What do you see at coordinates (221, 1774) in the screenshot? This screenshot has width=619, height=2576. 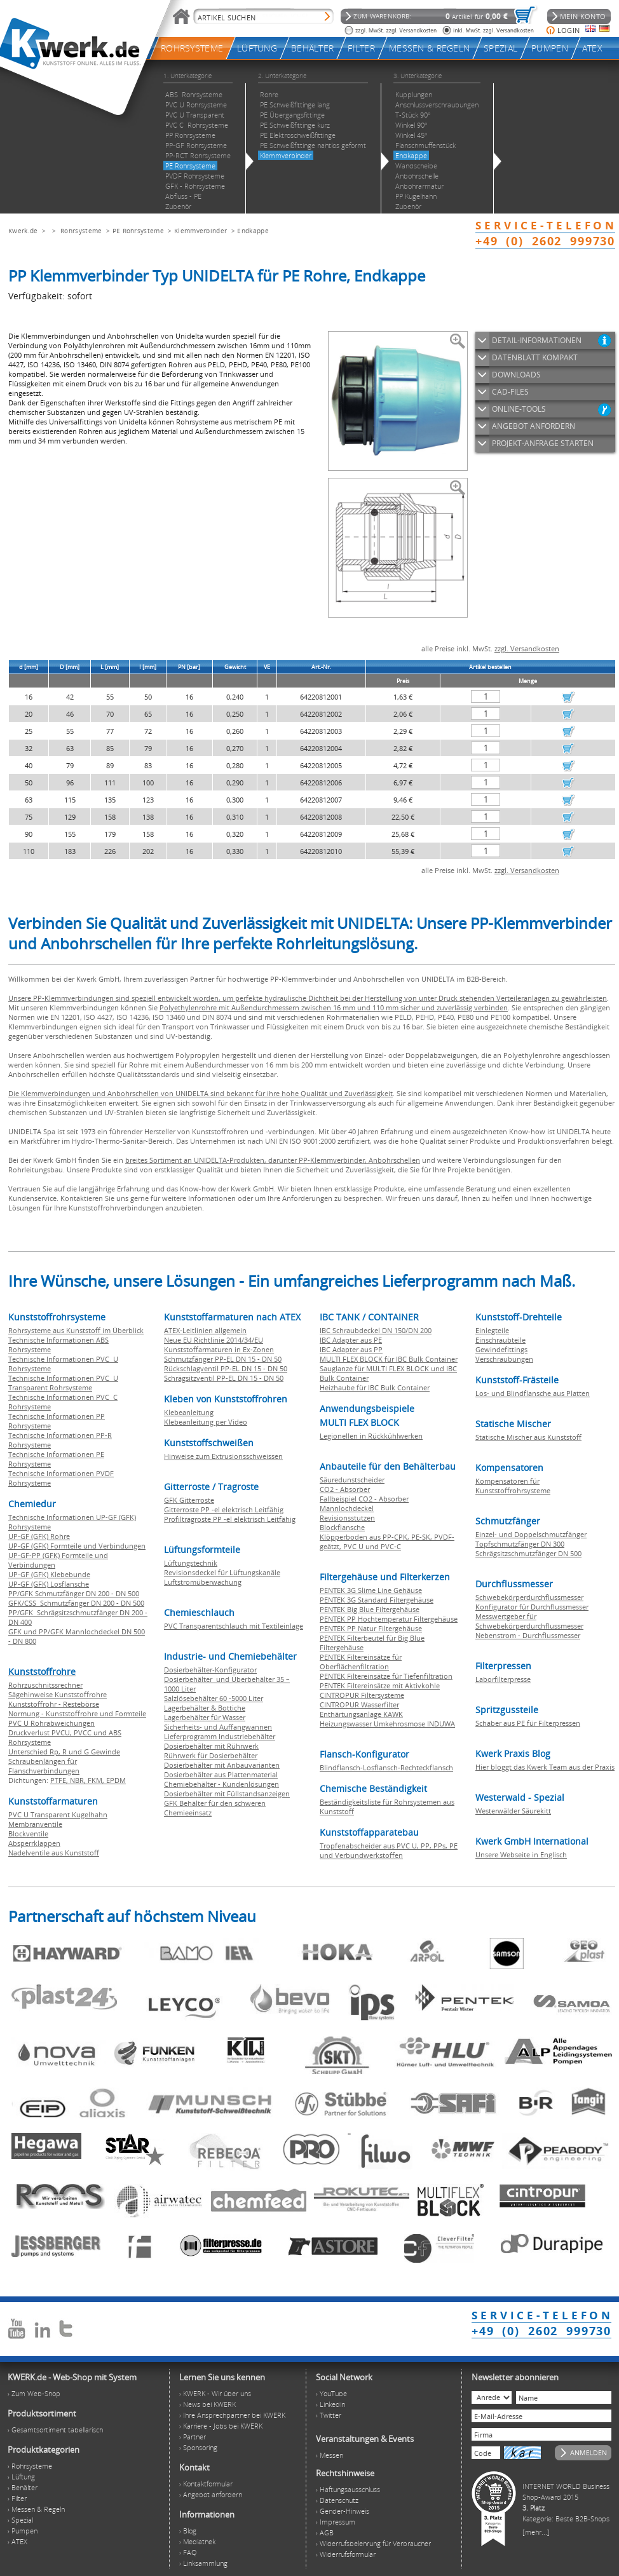 I see `Dosierbehälter aus Plattenmaterial` at bounding box center [221, 1774].